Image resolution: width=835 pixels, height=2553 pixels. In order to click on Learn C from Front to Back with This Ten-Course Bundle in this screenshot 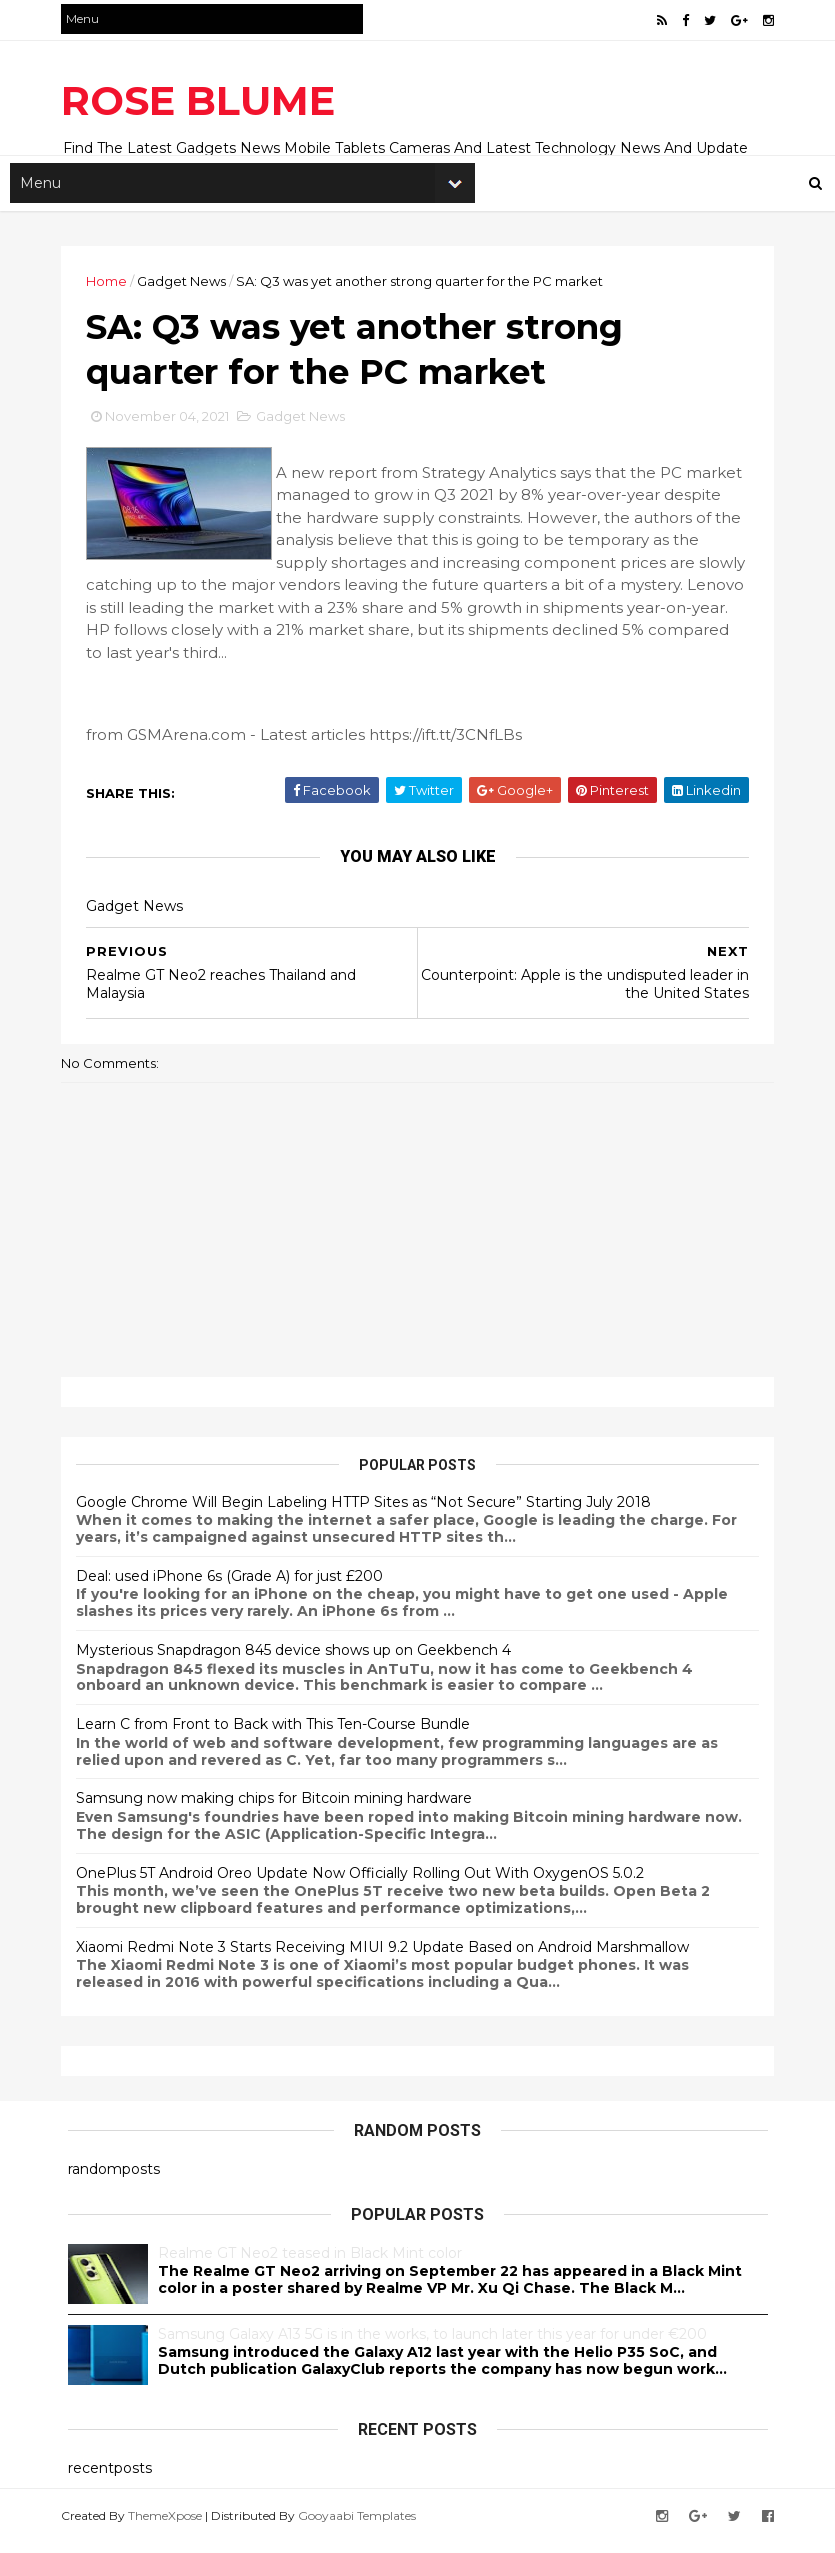, I will do `click(280, 1735)`.